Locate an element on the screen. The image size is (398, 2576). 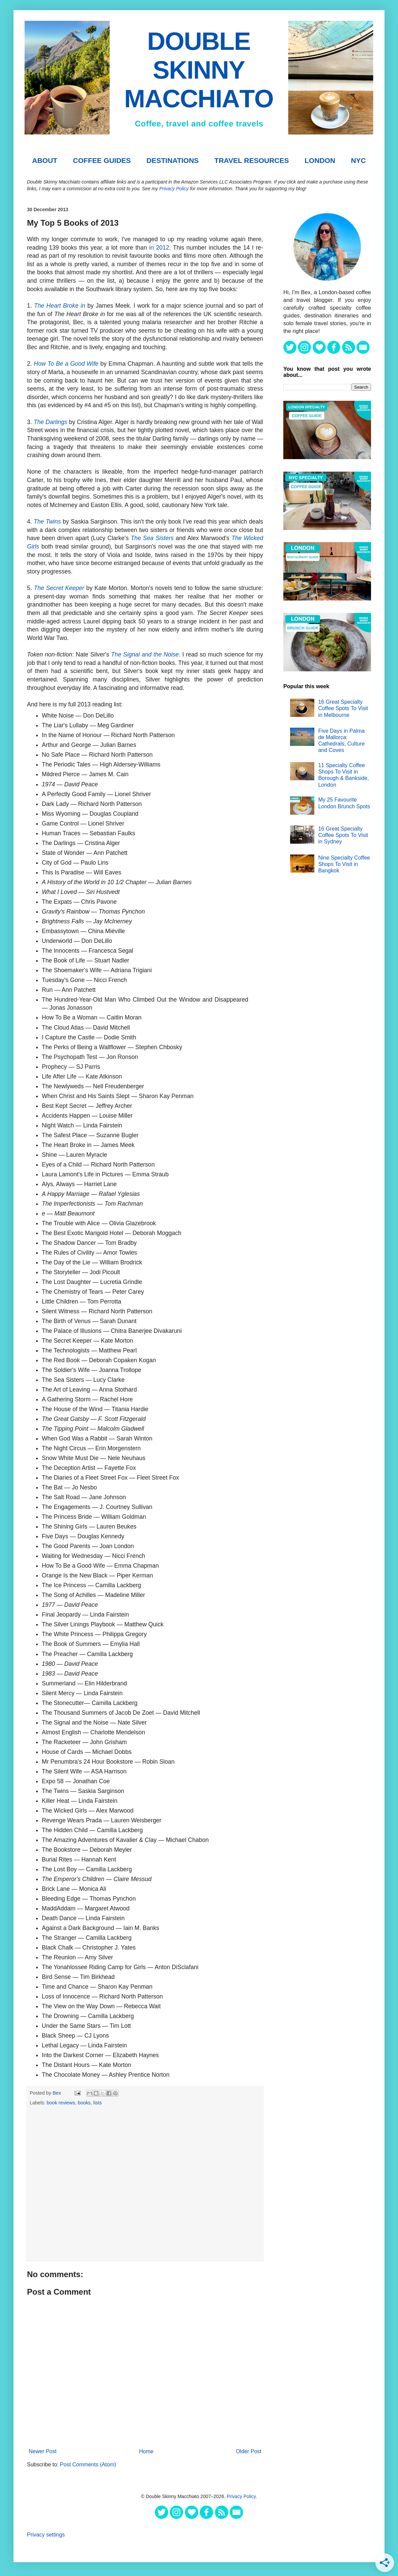
Nine Specialty Coffee Shops To Visit in Bangkok is located at coordinates (344, 864).